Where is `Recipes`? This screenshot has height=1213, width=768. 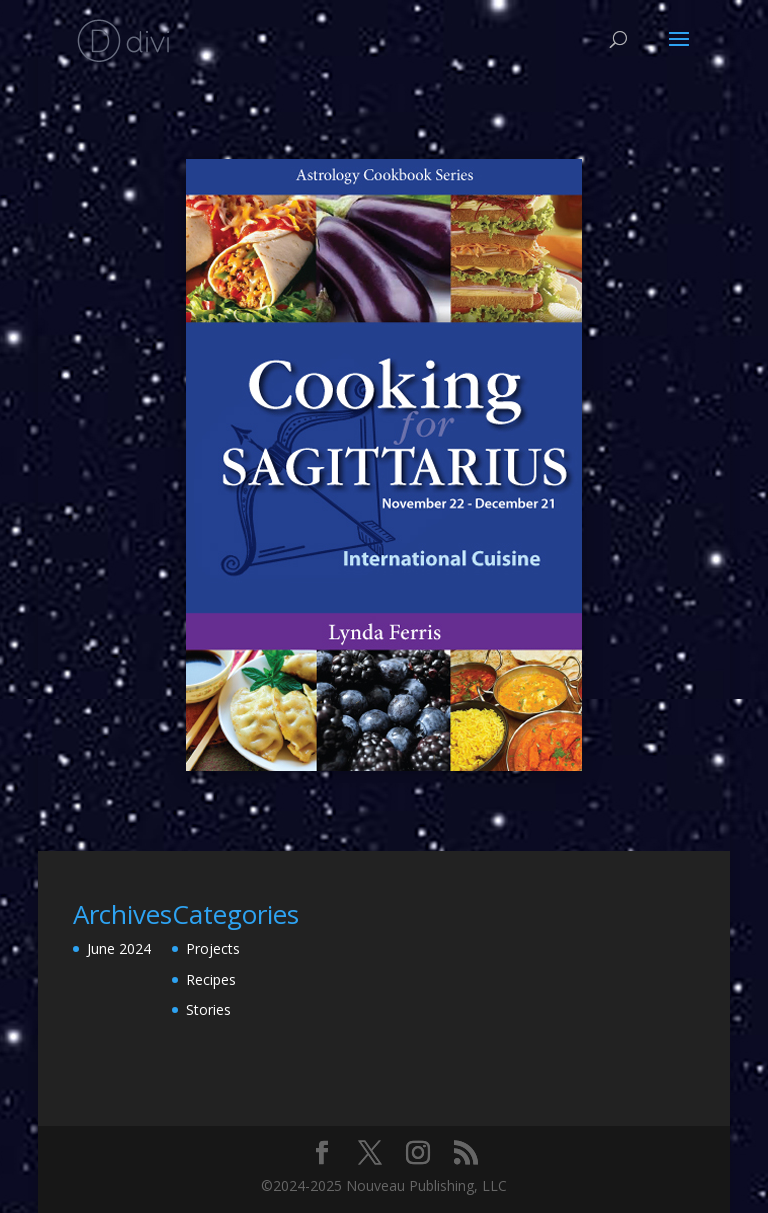
Recipes is located at coordinates (211, 979).